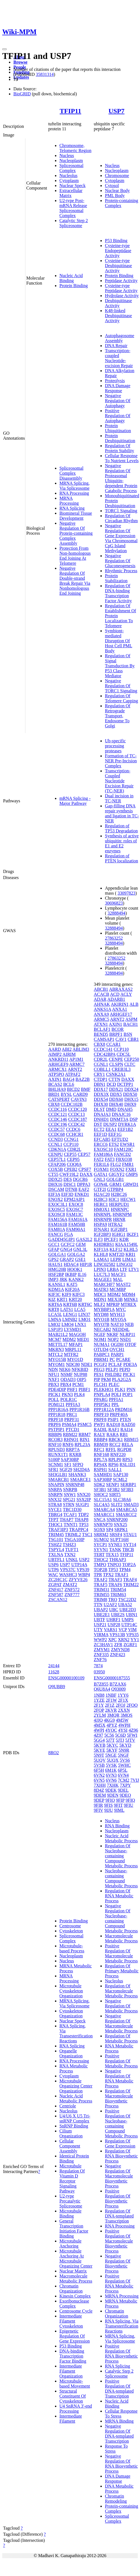  Describe the element at coordinates (71, 1594) in the screenshot. I see `ZNF777` at that location.